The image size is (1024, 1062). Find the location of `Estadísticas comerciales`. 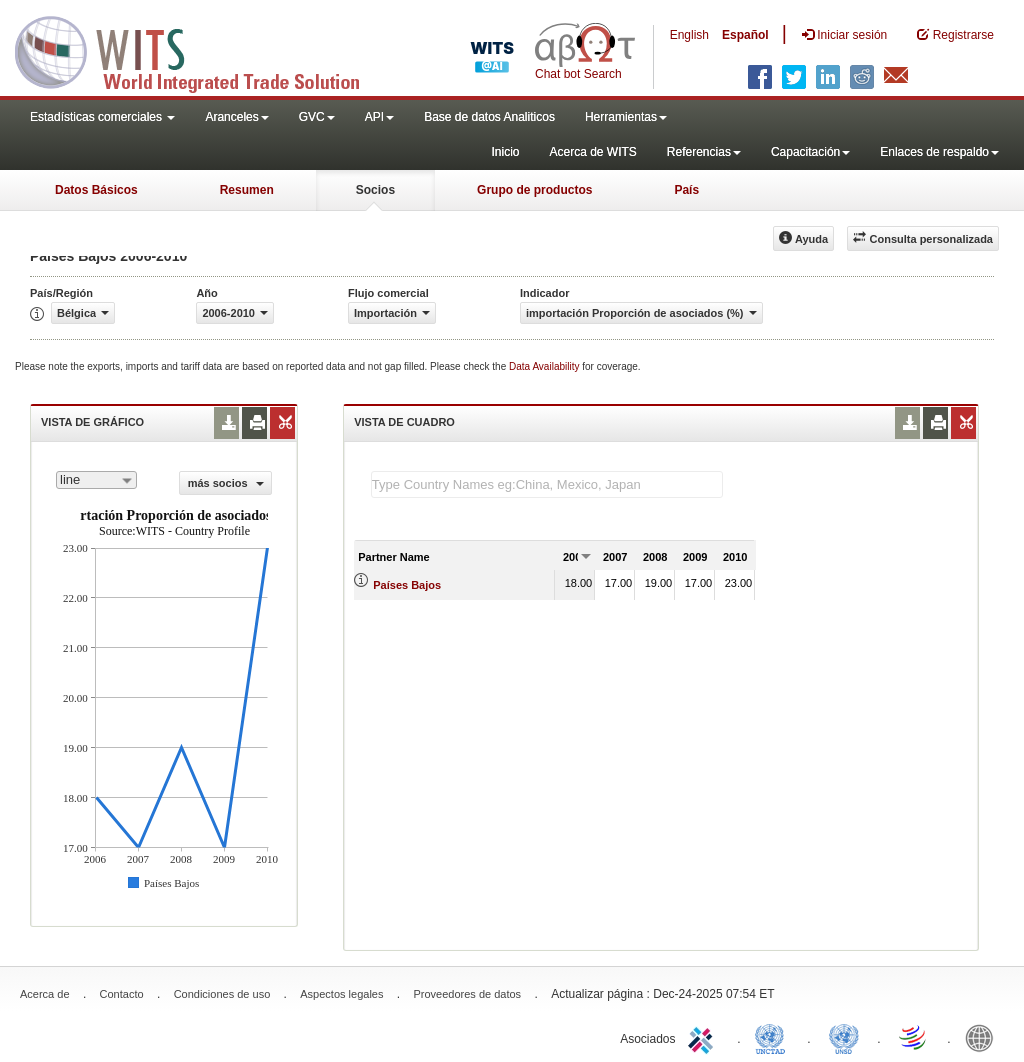

Estadísticas comerciales is located at coordinates (102, 117).